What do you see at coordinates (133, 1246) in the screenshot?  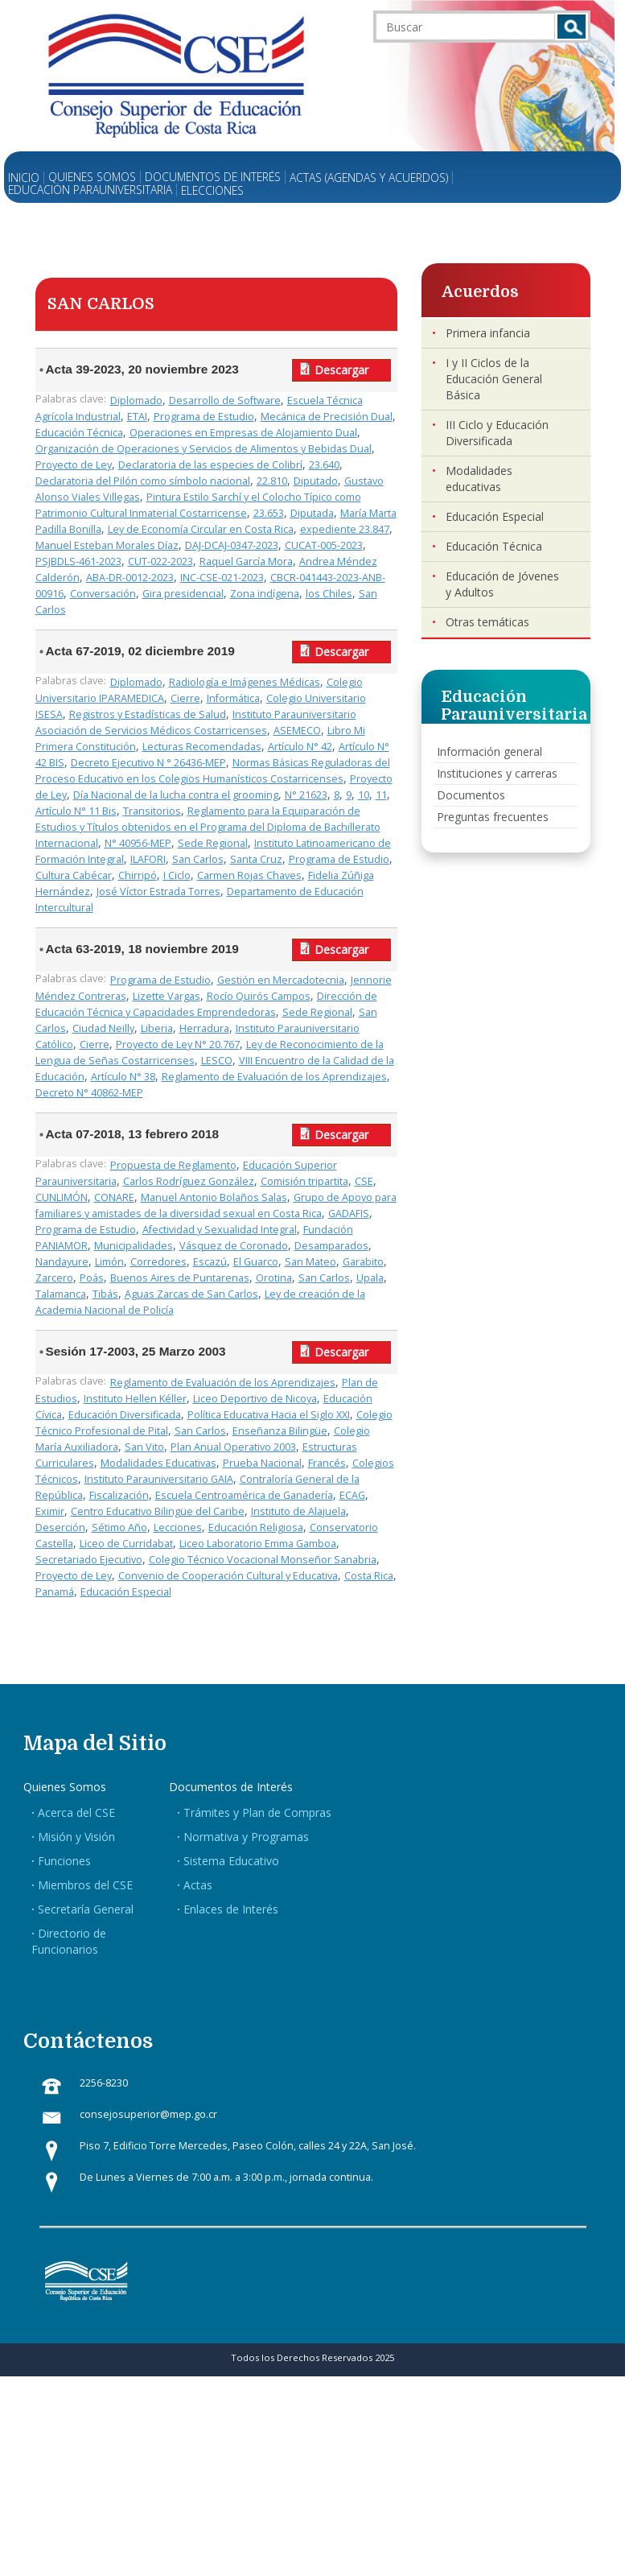 I see `Municipalidades` at bounding box center [133, 1246].